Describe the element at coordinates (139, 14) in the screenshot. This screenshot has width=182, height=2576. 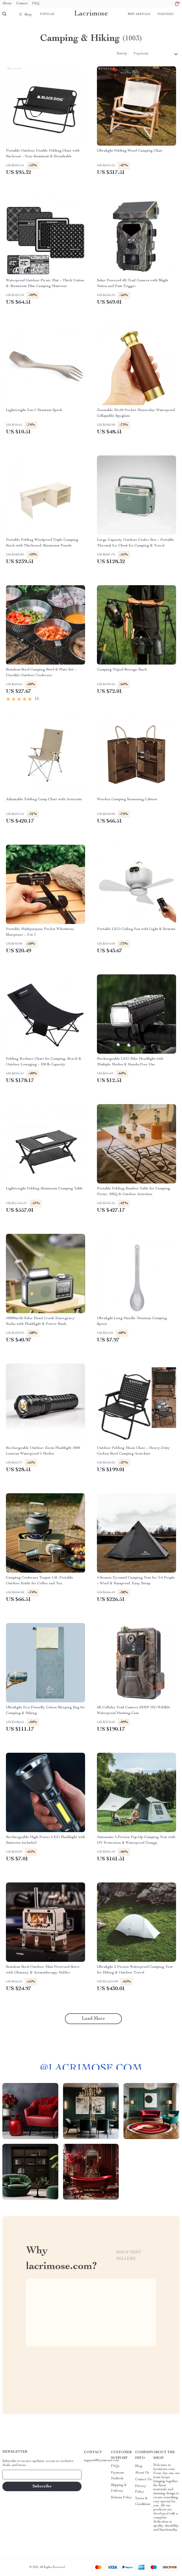
I see `New arrivals` at that location.